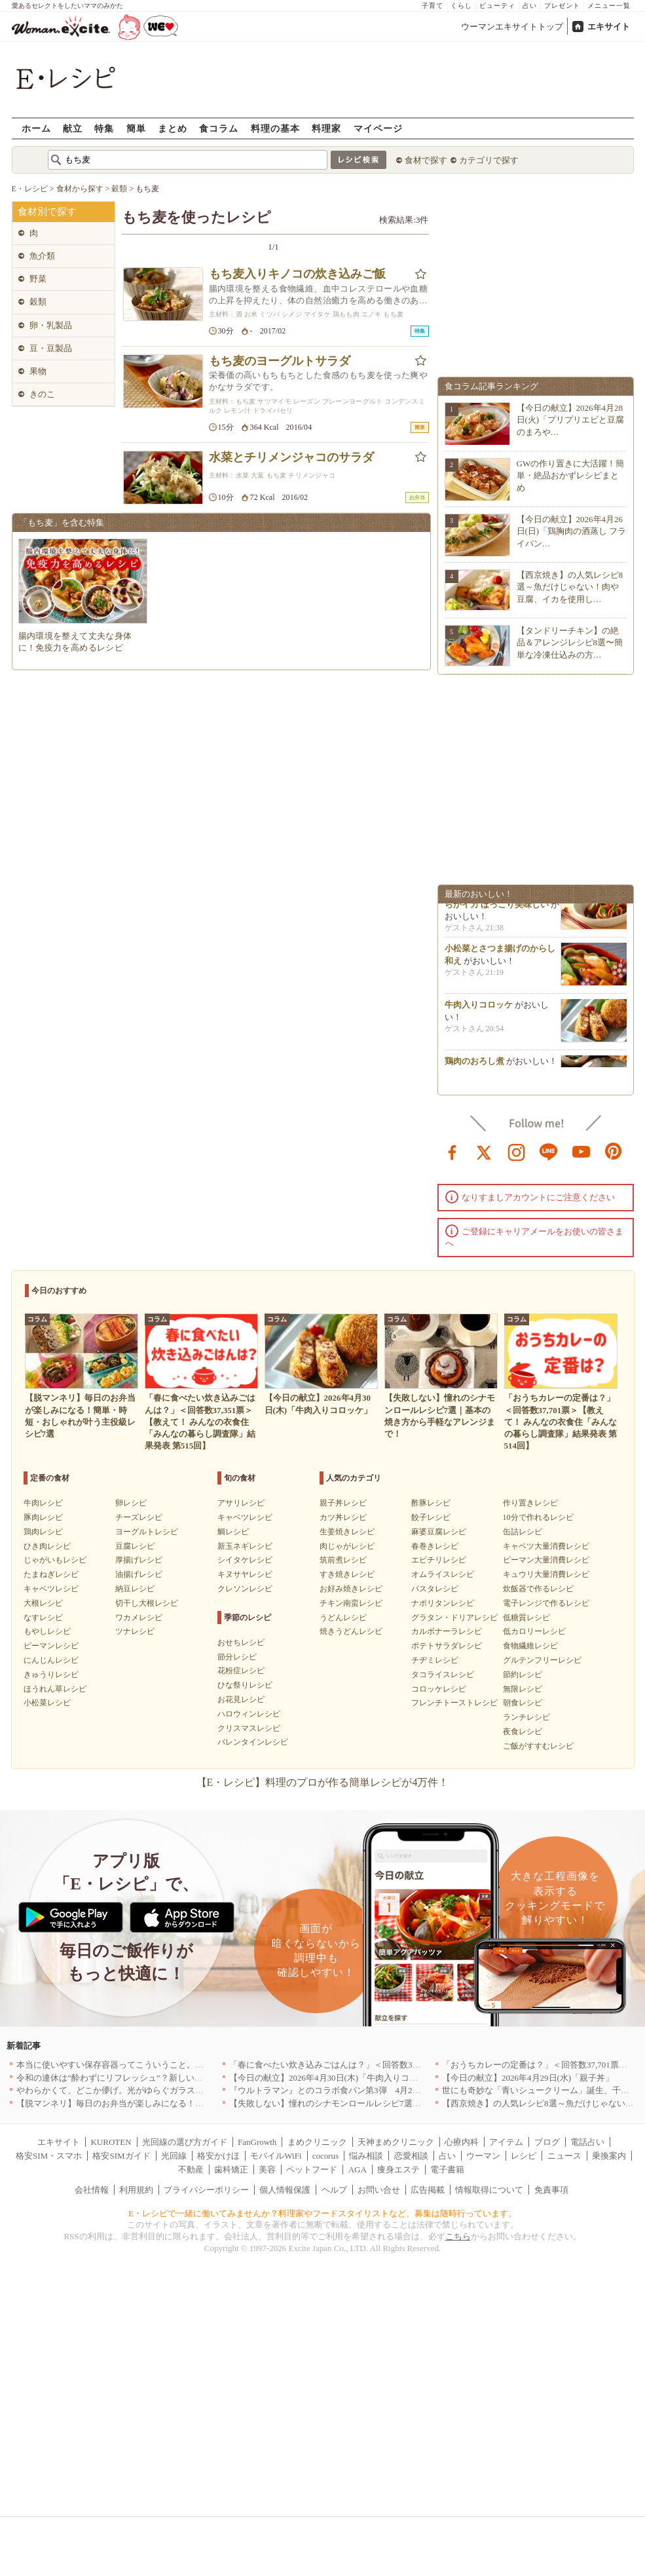  What do you see at coordinates (542, 1660) in the screenshot?
I see `グルテンフリーレシピ` at bounding box center [542, 1660].